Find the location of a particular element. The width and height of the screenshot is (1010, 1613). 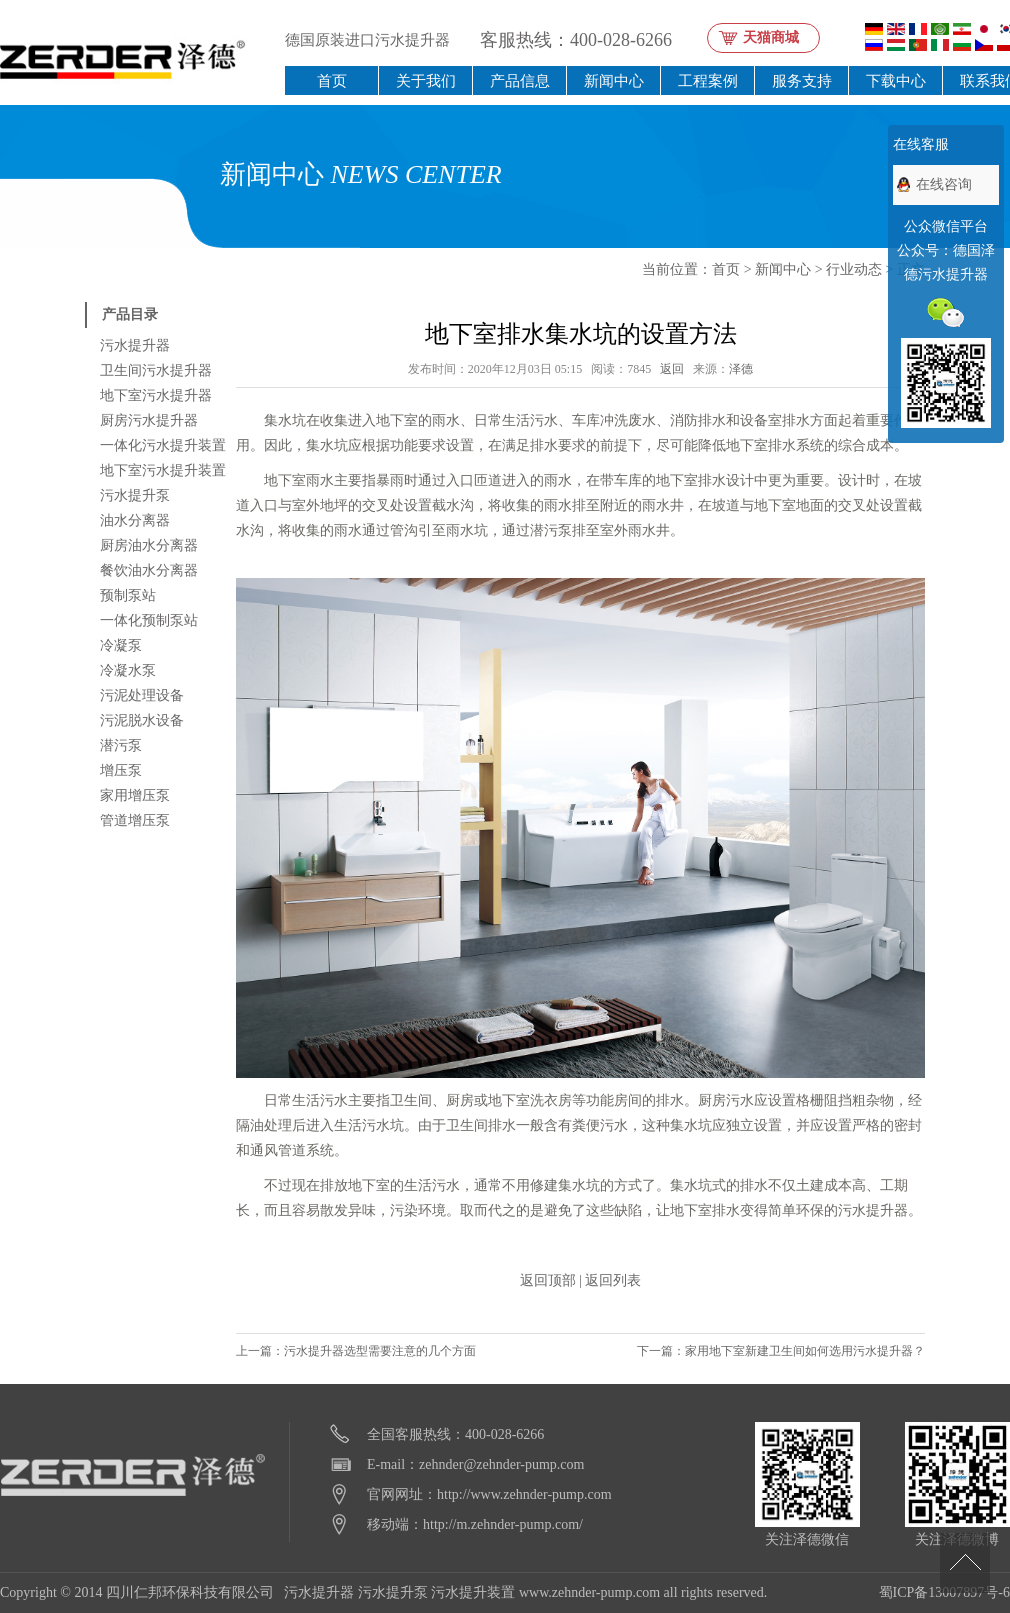

冷凝水泵 is located at coordinates (128, 670).